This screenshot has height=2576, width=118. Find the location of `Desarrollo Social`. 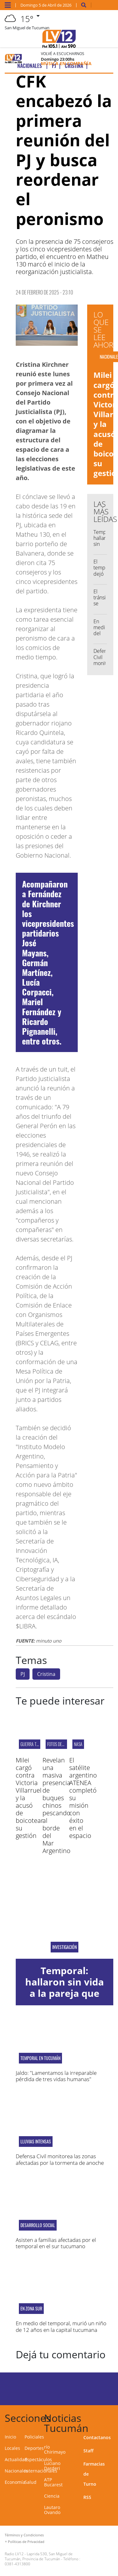

Desarrollo Social is located at coordinates (37, 2225).